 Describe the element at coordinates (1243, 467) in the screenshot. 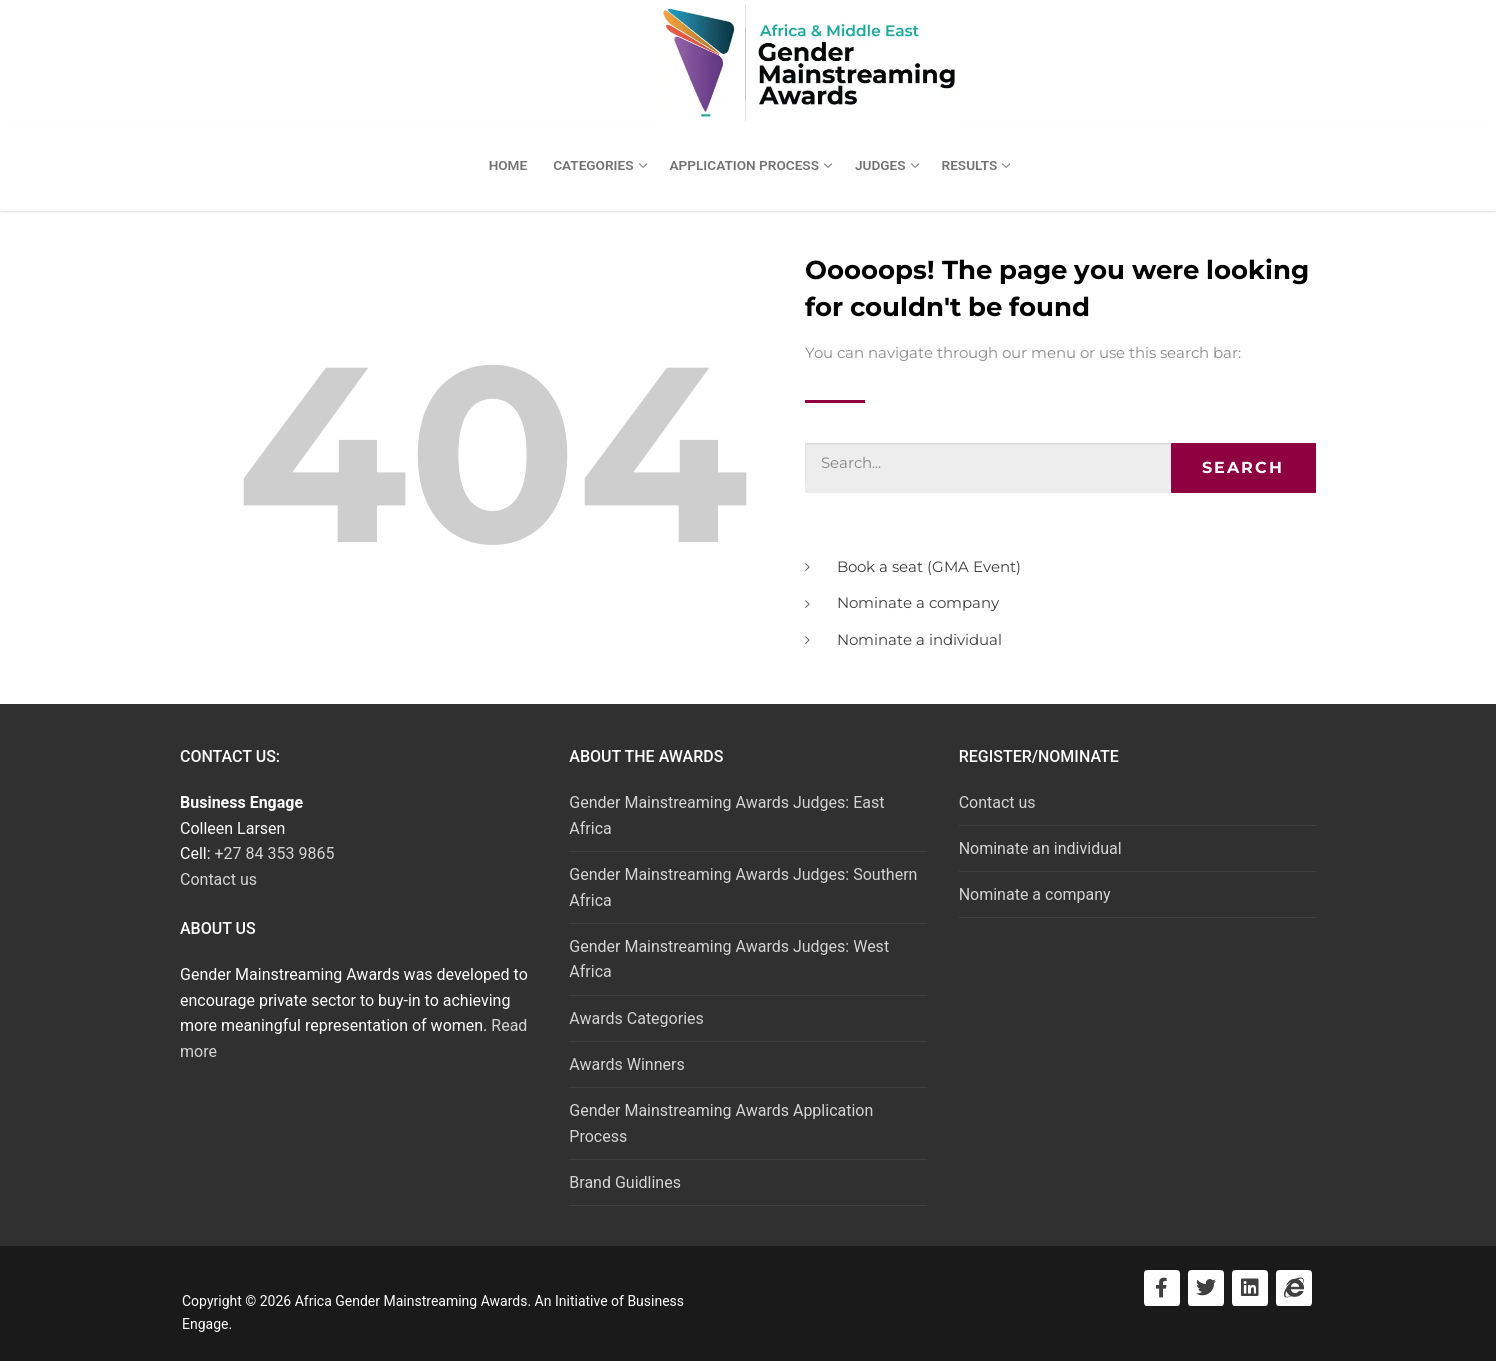

I see `Search` at that location.